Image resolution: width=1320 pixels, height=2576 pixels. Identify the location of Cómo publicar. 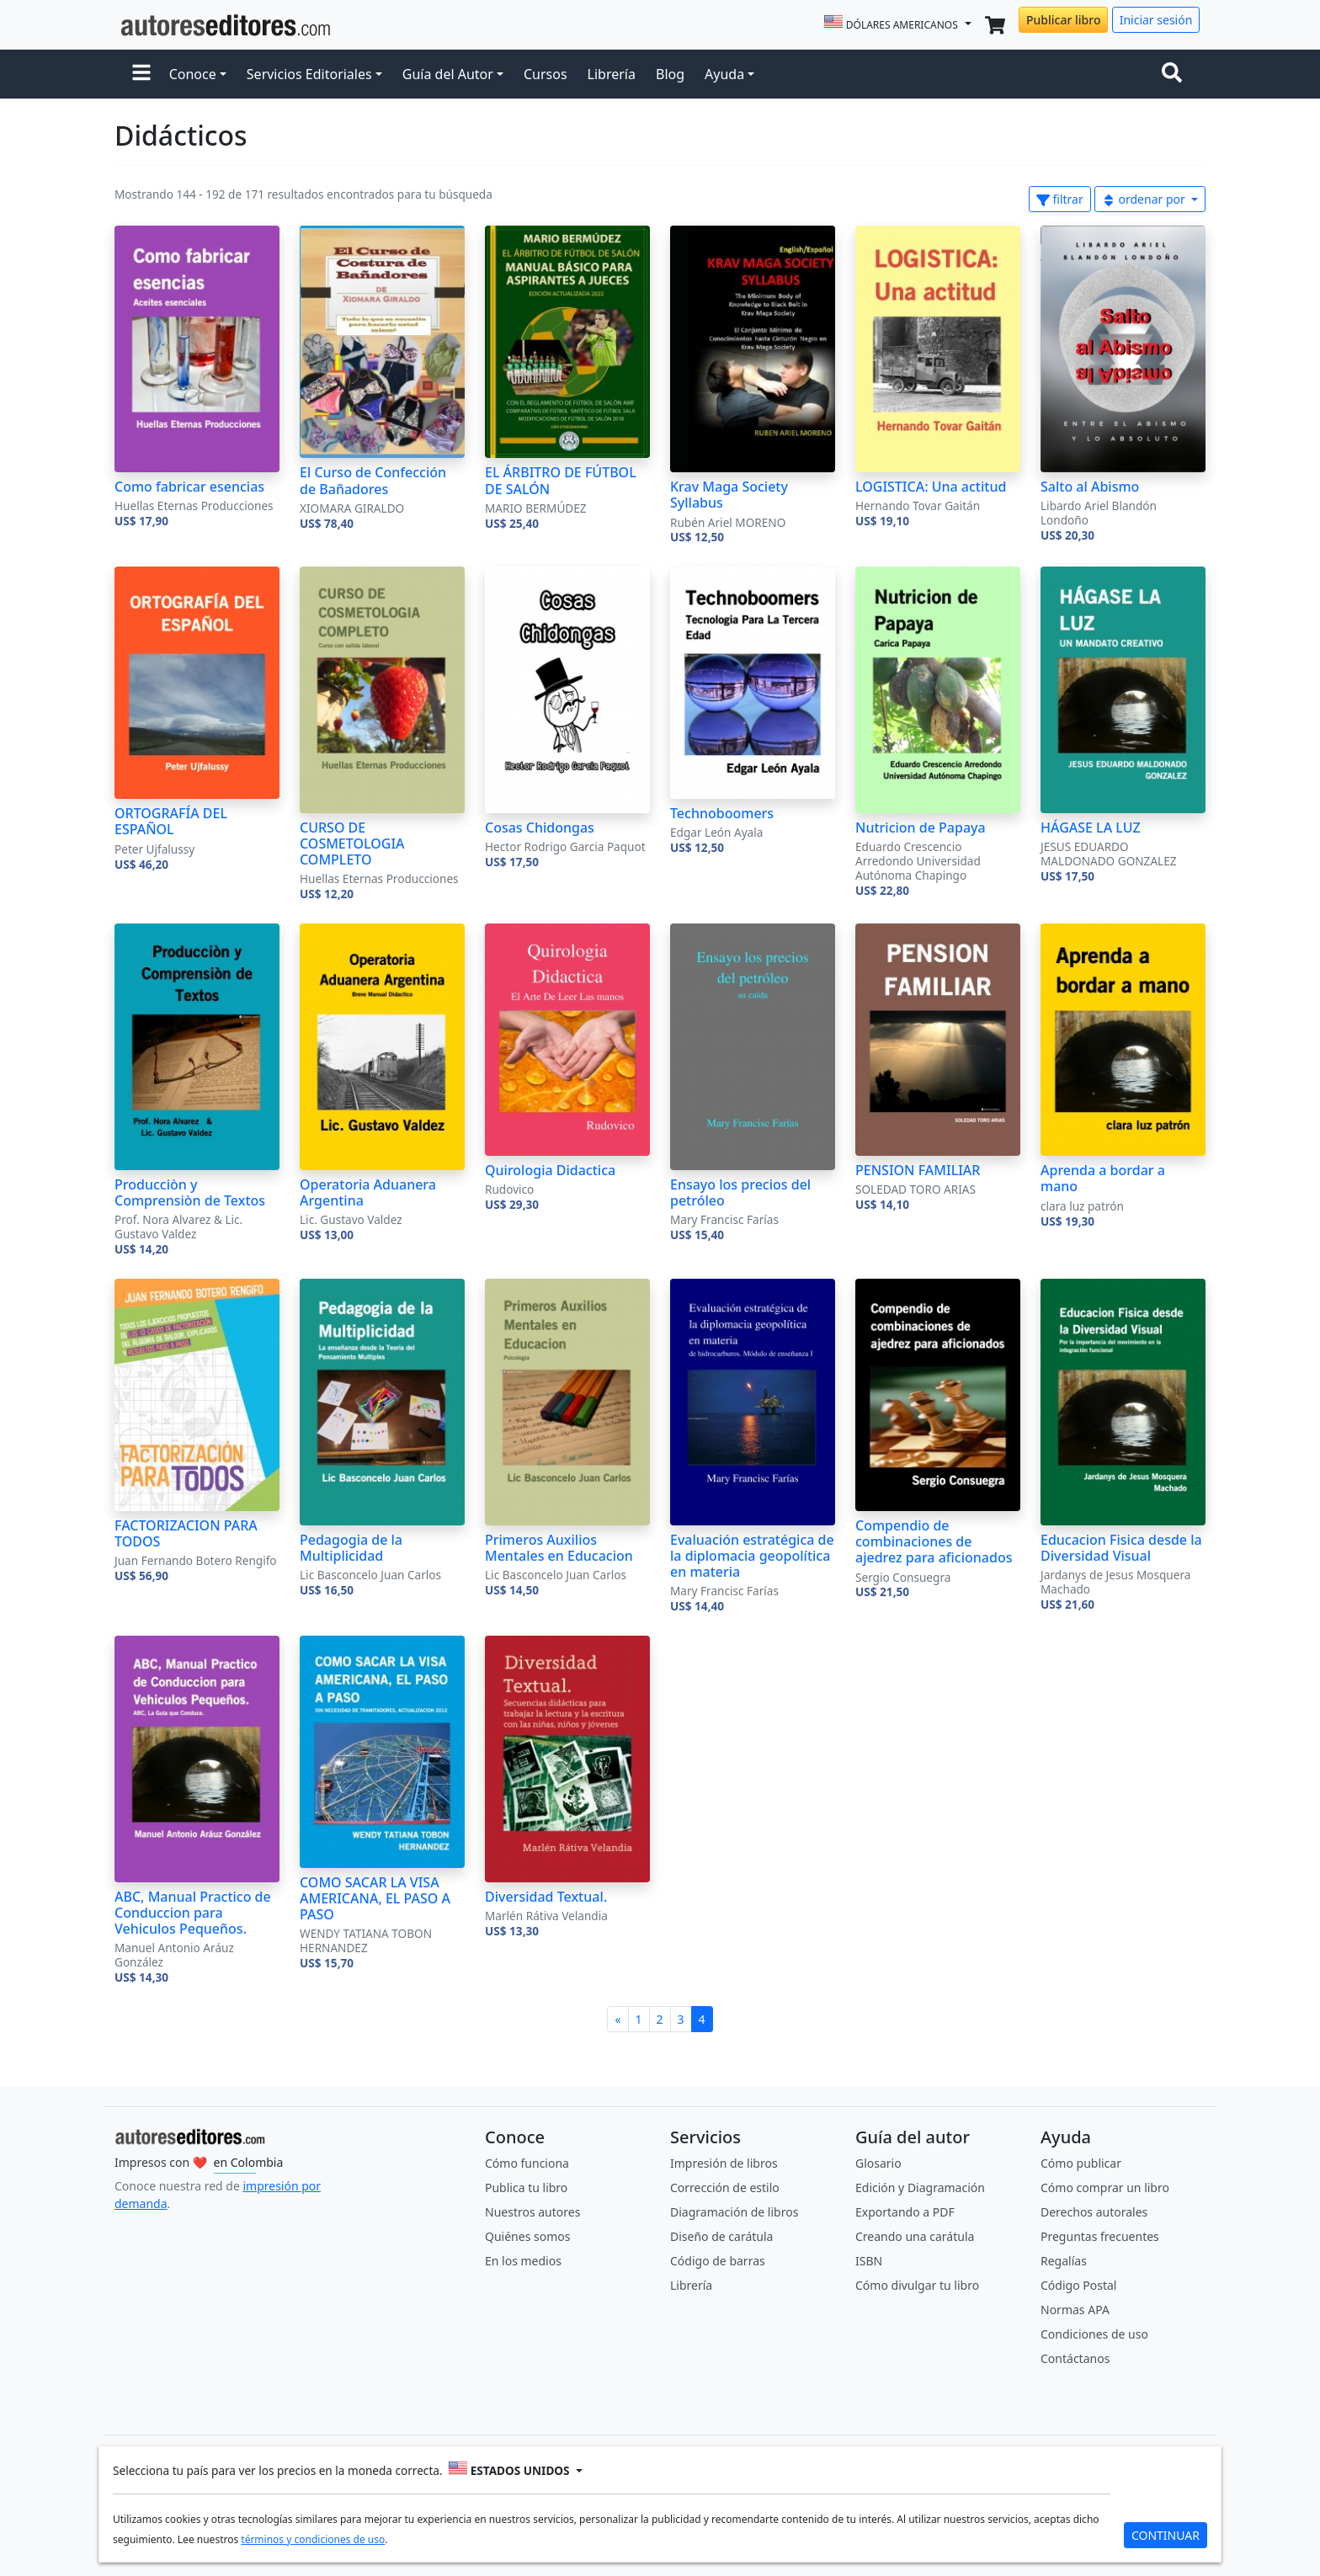
(1081, 2163).